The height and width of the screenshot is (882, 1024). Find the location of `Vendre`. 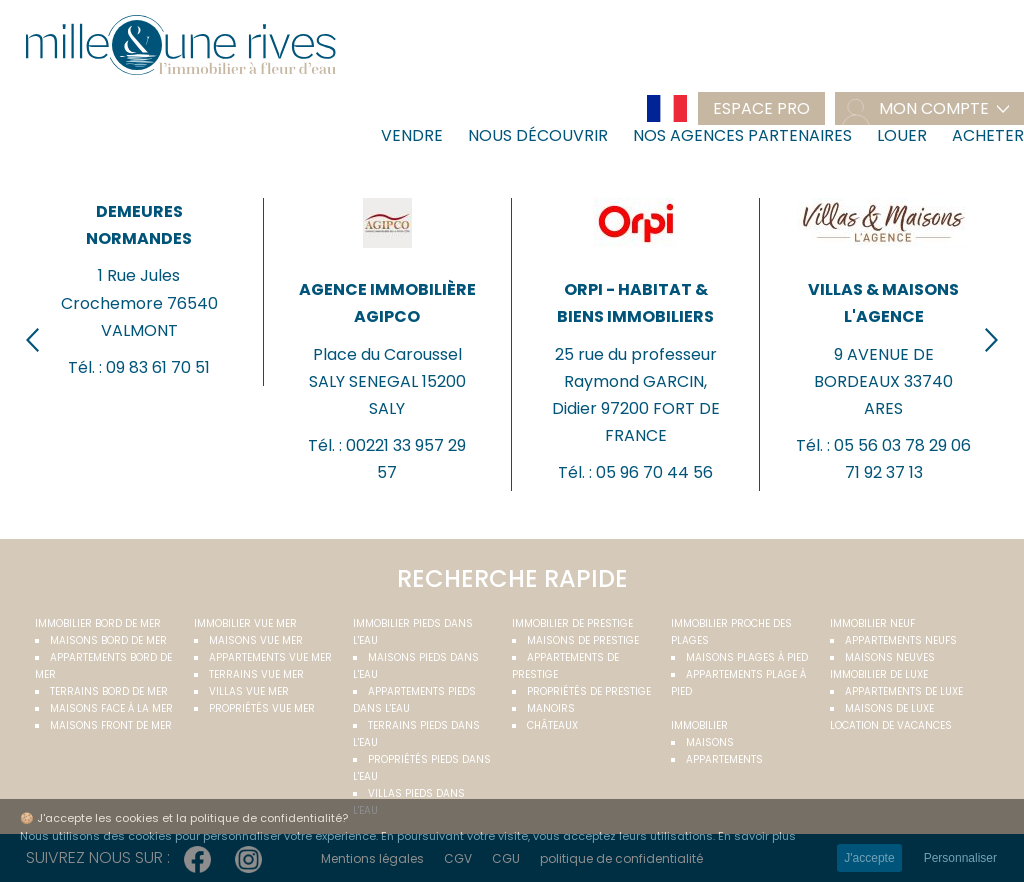

Vendre is located at coordinates (412, 135).